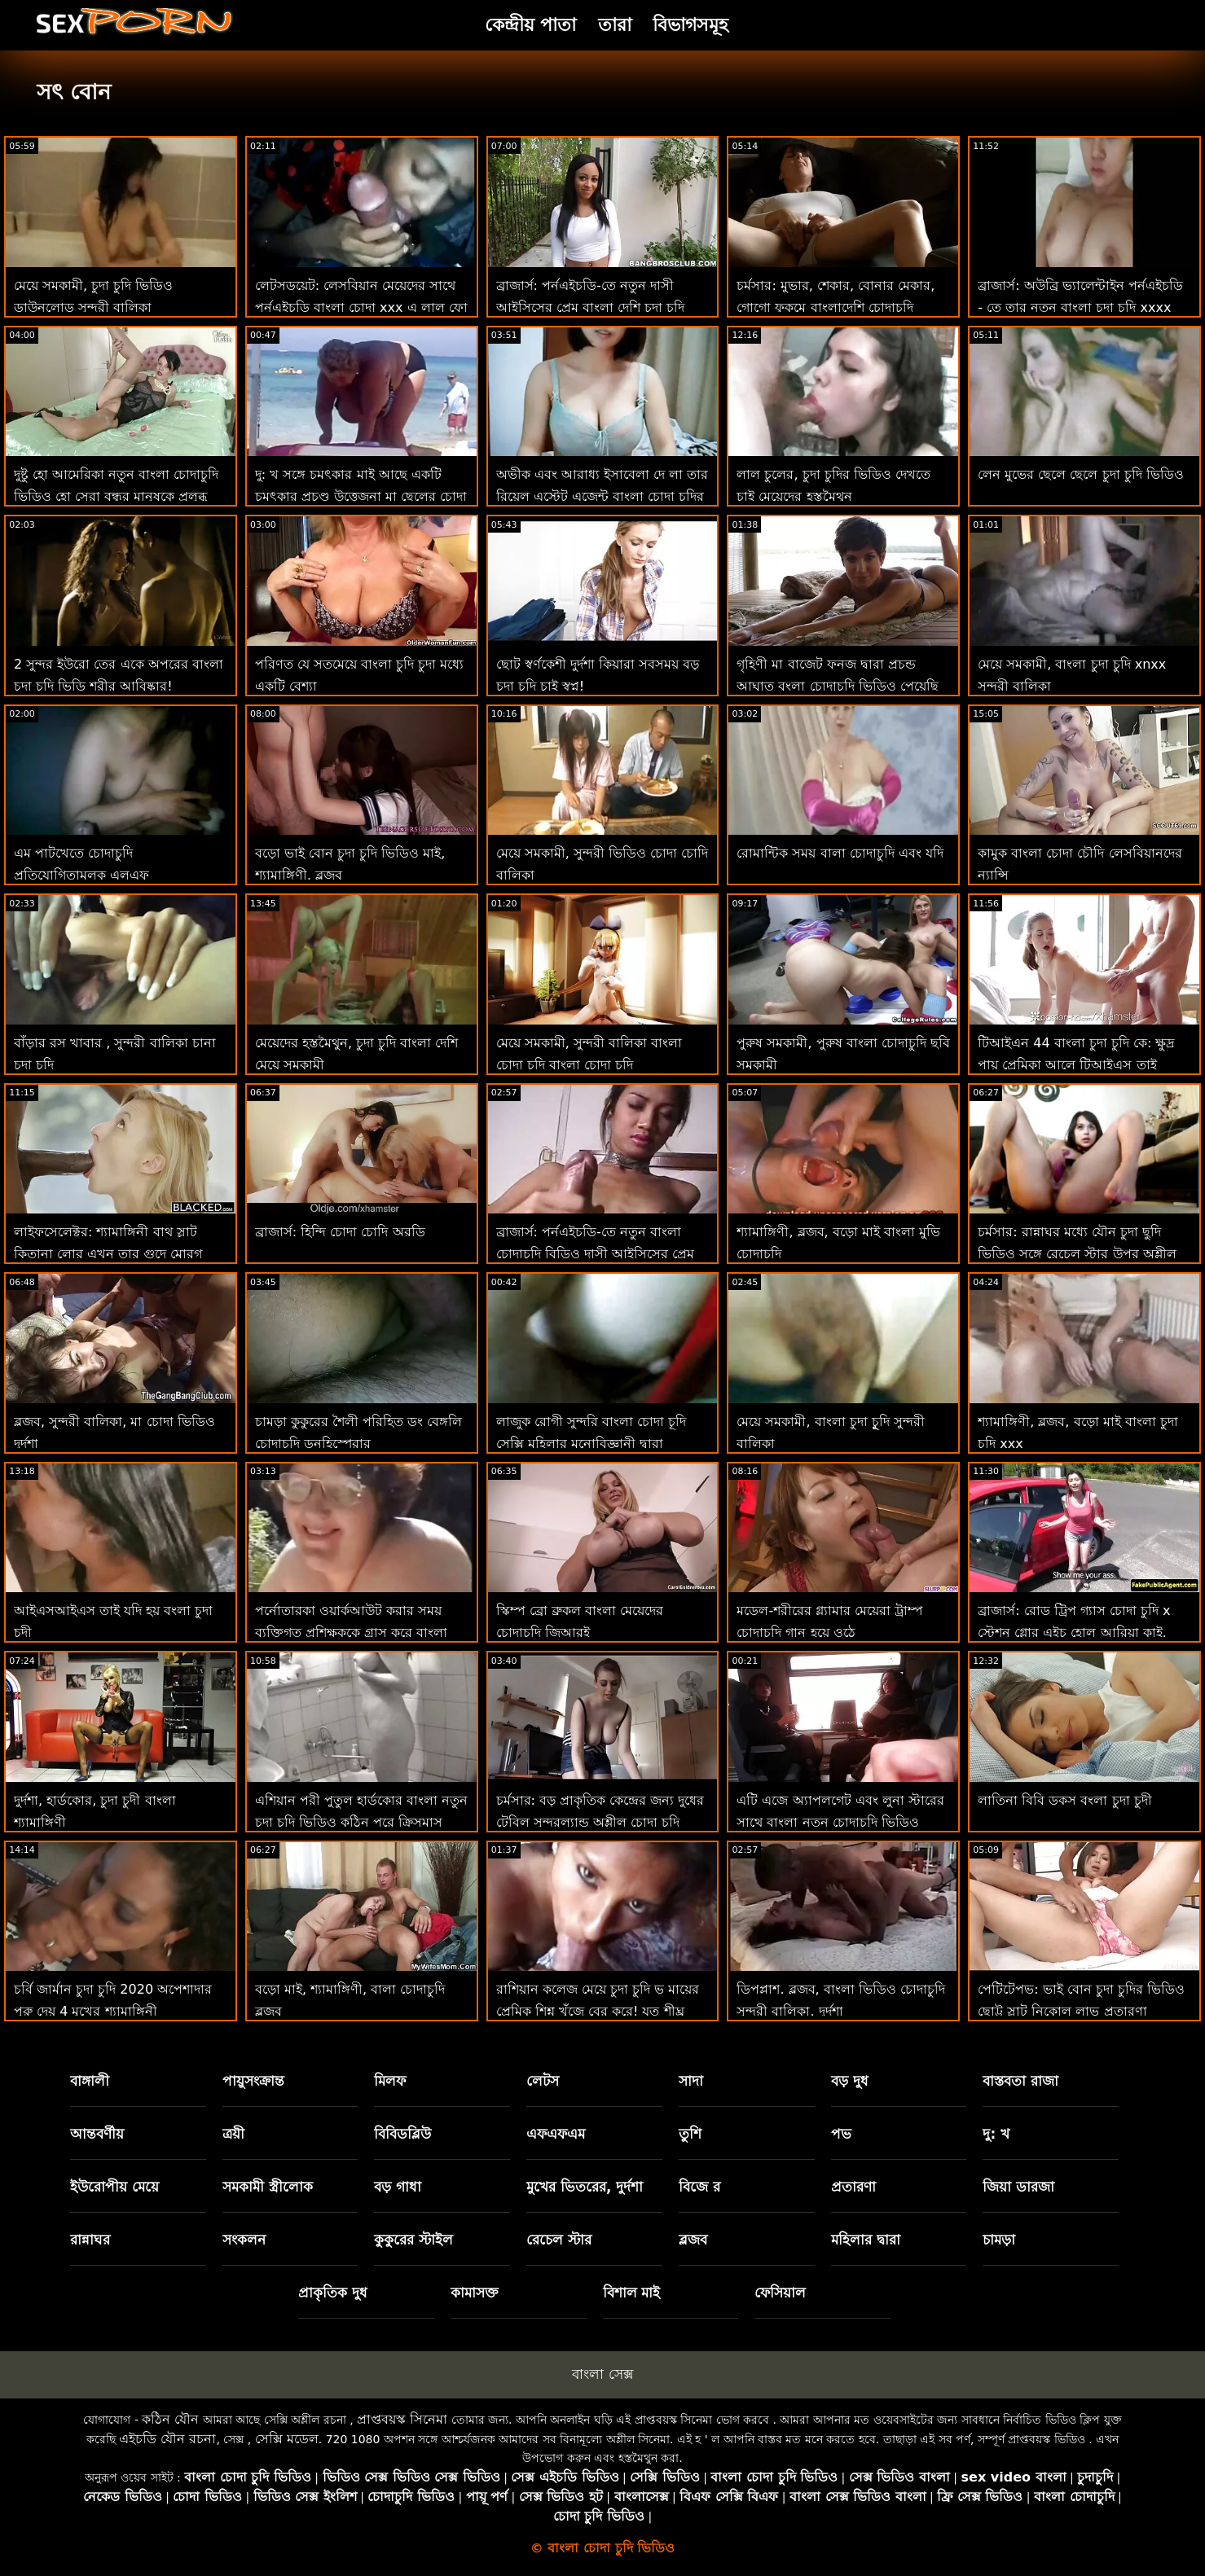 This screenshot has width=1205, height=2576. I want to click on ফেসিয়াল, so click(780, 2292).